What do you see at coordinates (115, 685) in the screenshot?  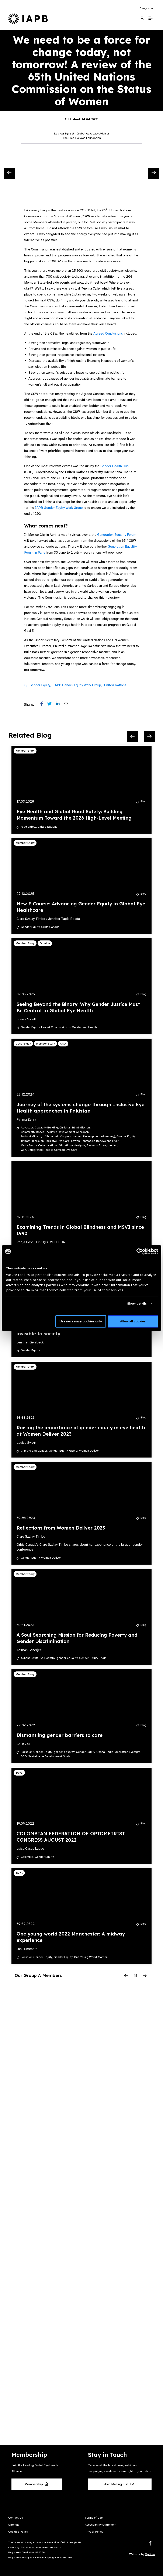 I see `United Nations` at bounding box center [115, 685].